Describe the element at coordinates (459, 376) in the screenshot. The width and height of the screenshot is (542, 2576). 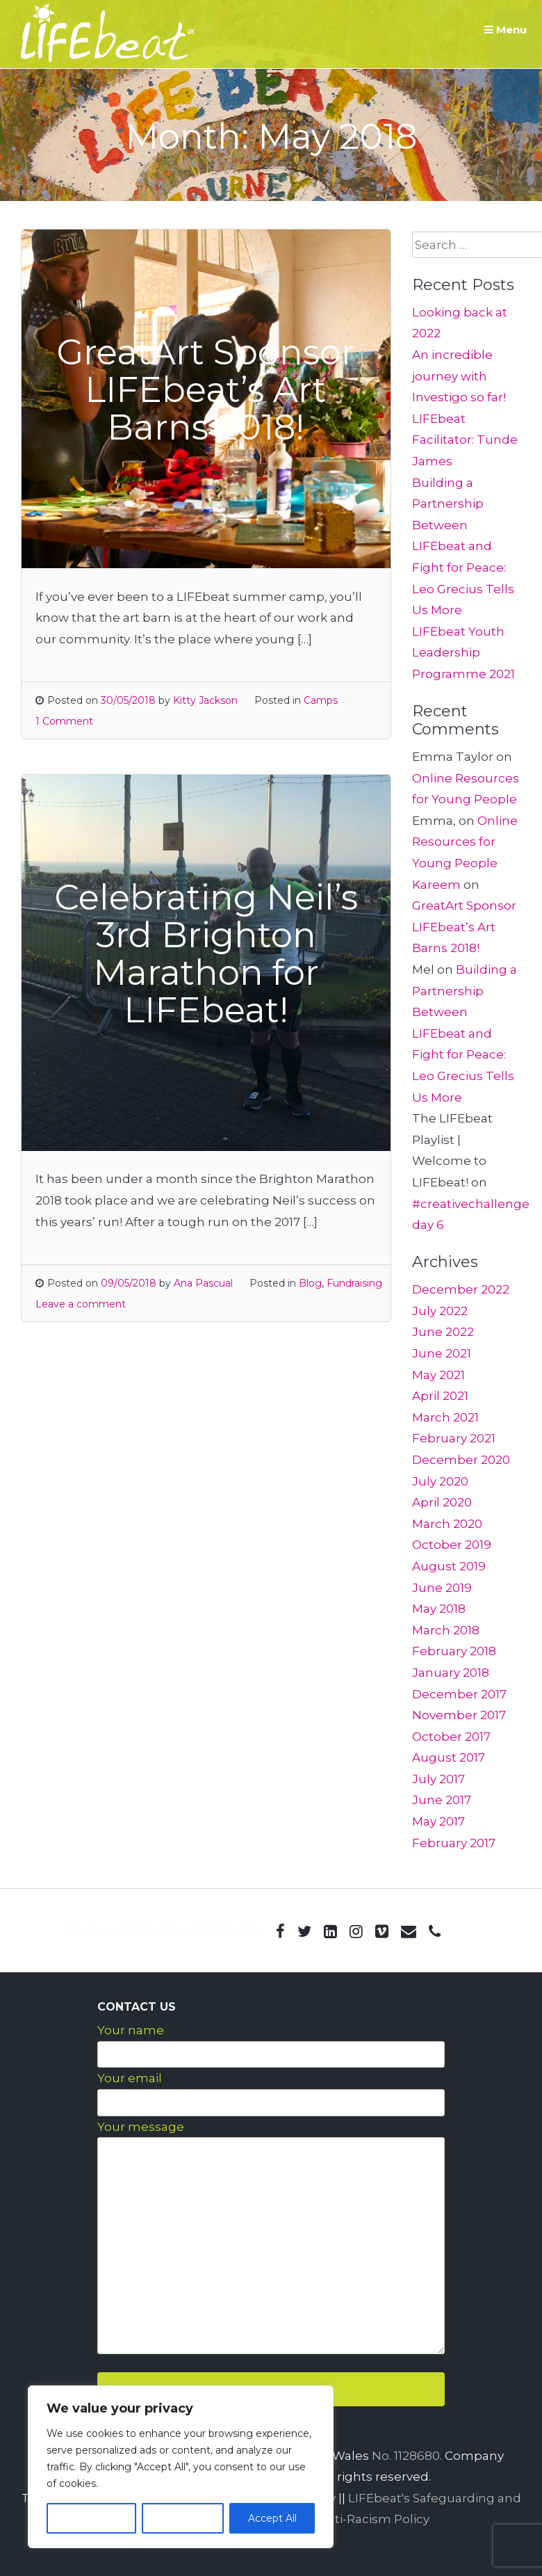
I see `An incredible journey with Investigo so far!` at that location.